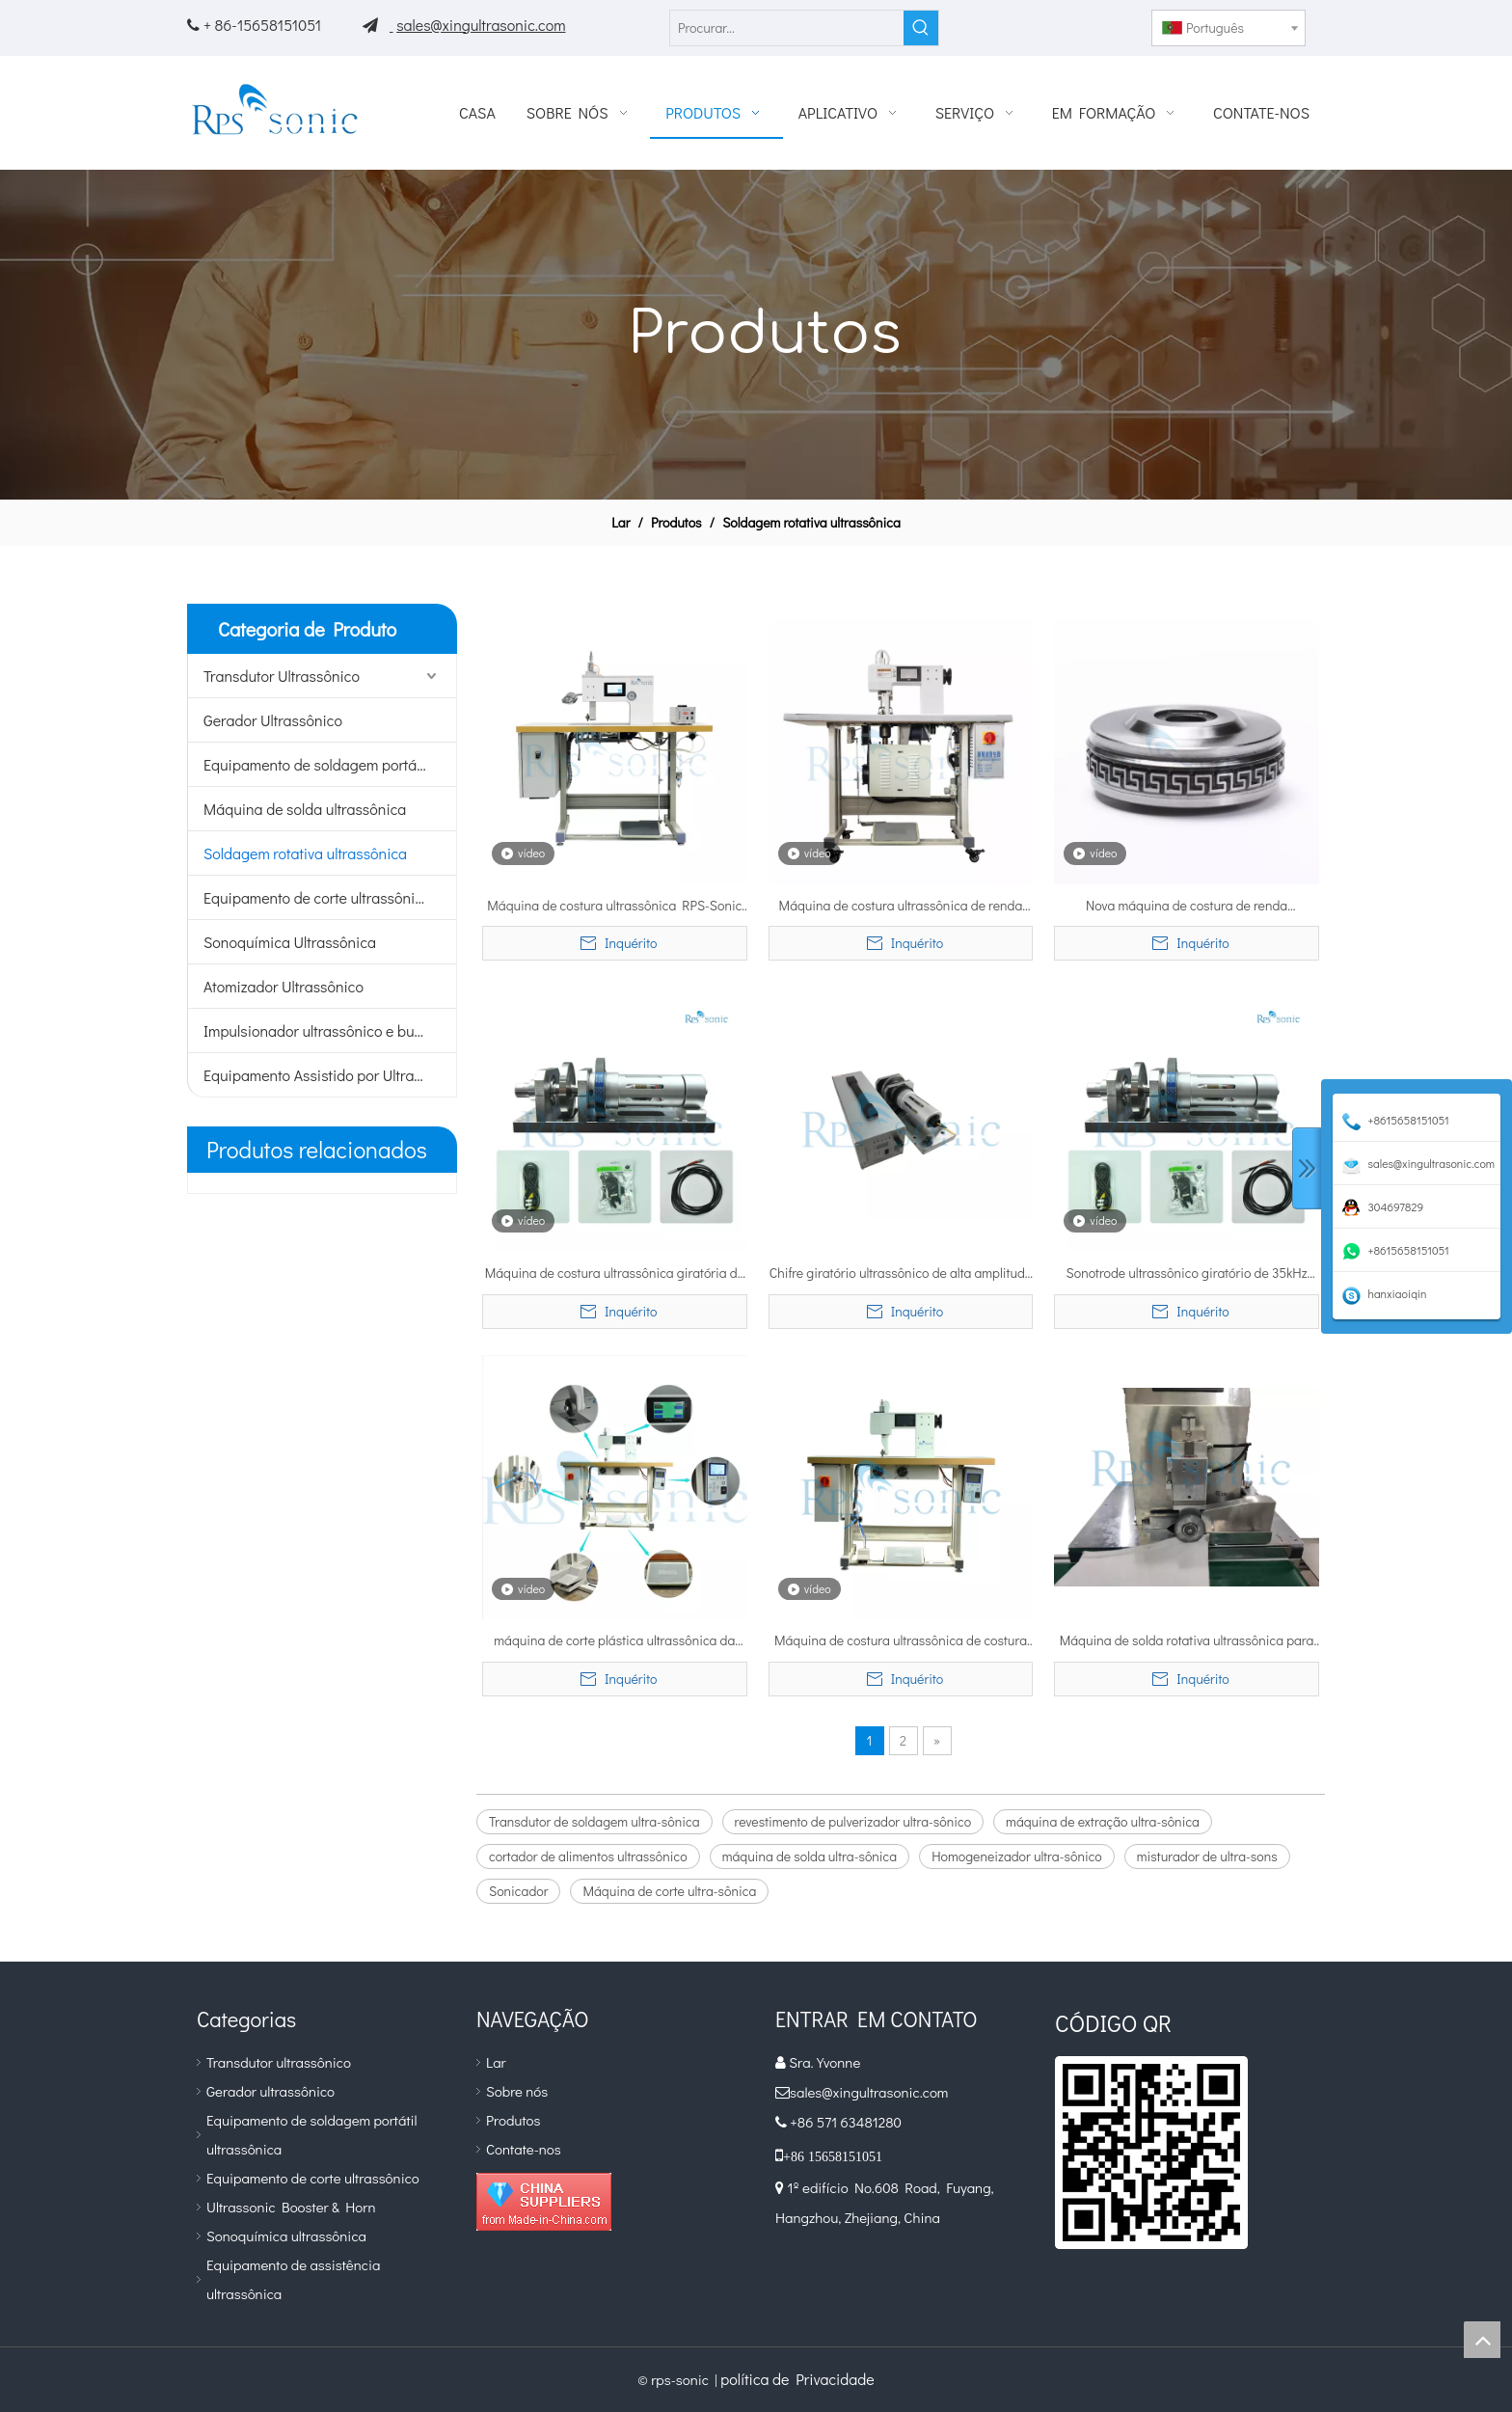 Image resolution: width=1512 pixels, height=2412 pixels. What do you see at coordinates (614, 906) in the screenshot?
I see `Máquina de costura ultrassônica RPS-Sonic para soldagem e corte de tecidos não tecidos` at bounding box center [614, 906].